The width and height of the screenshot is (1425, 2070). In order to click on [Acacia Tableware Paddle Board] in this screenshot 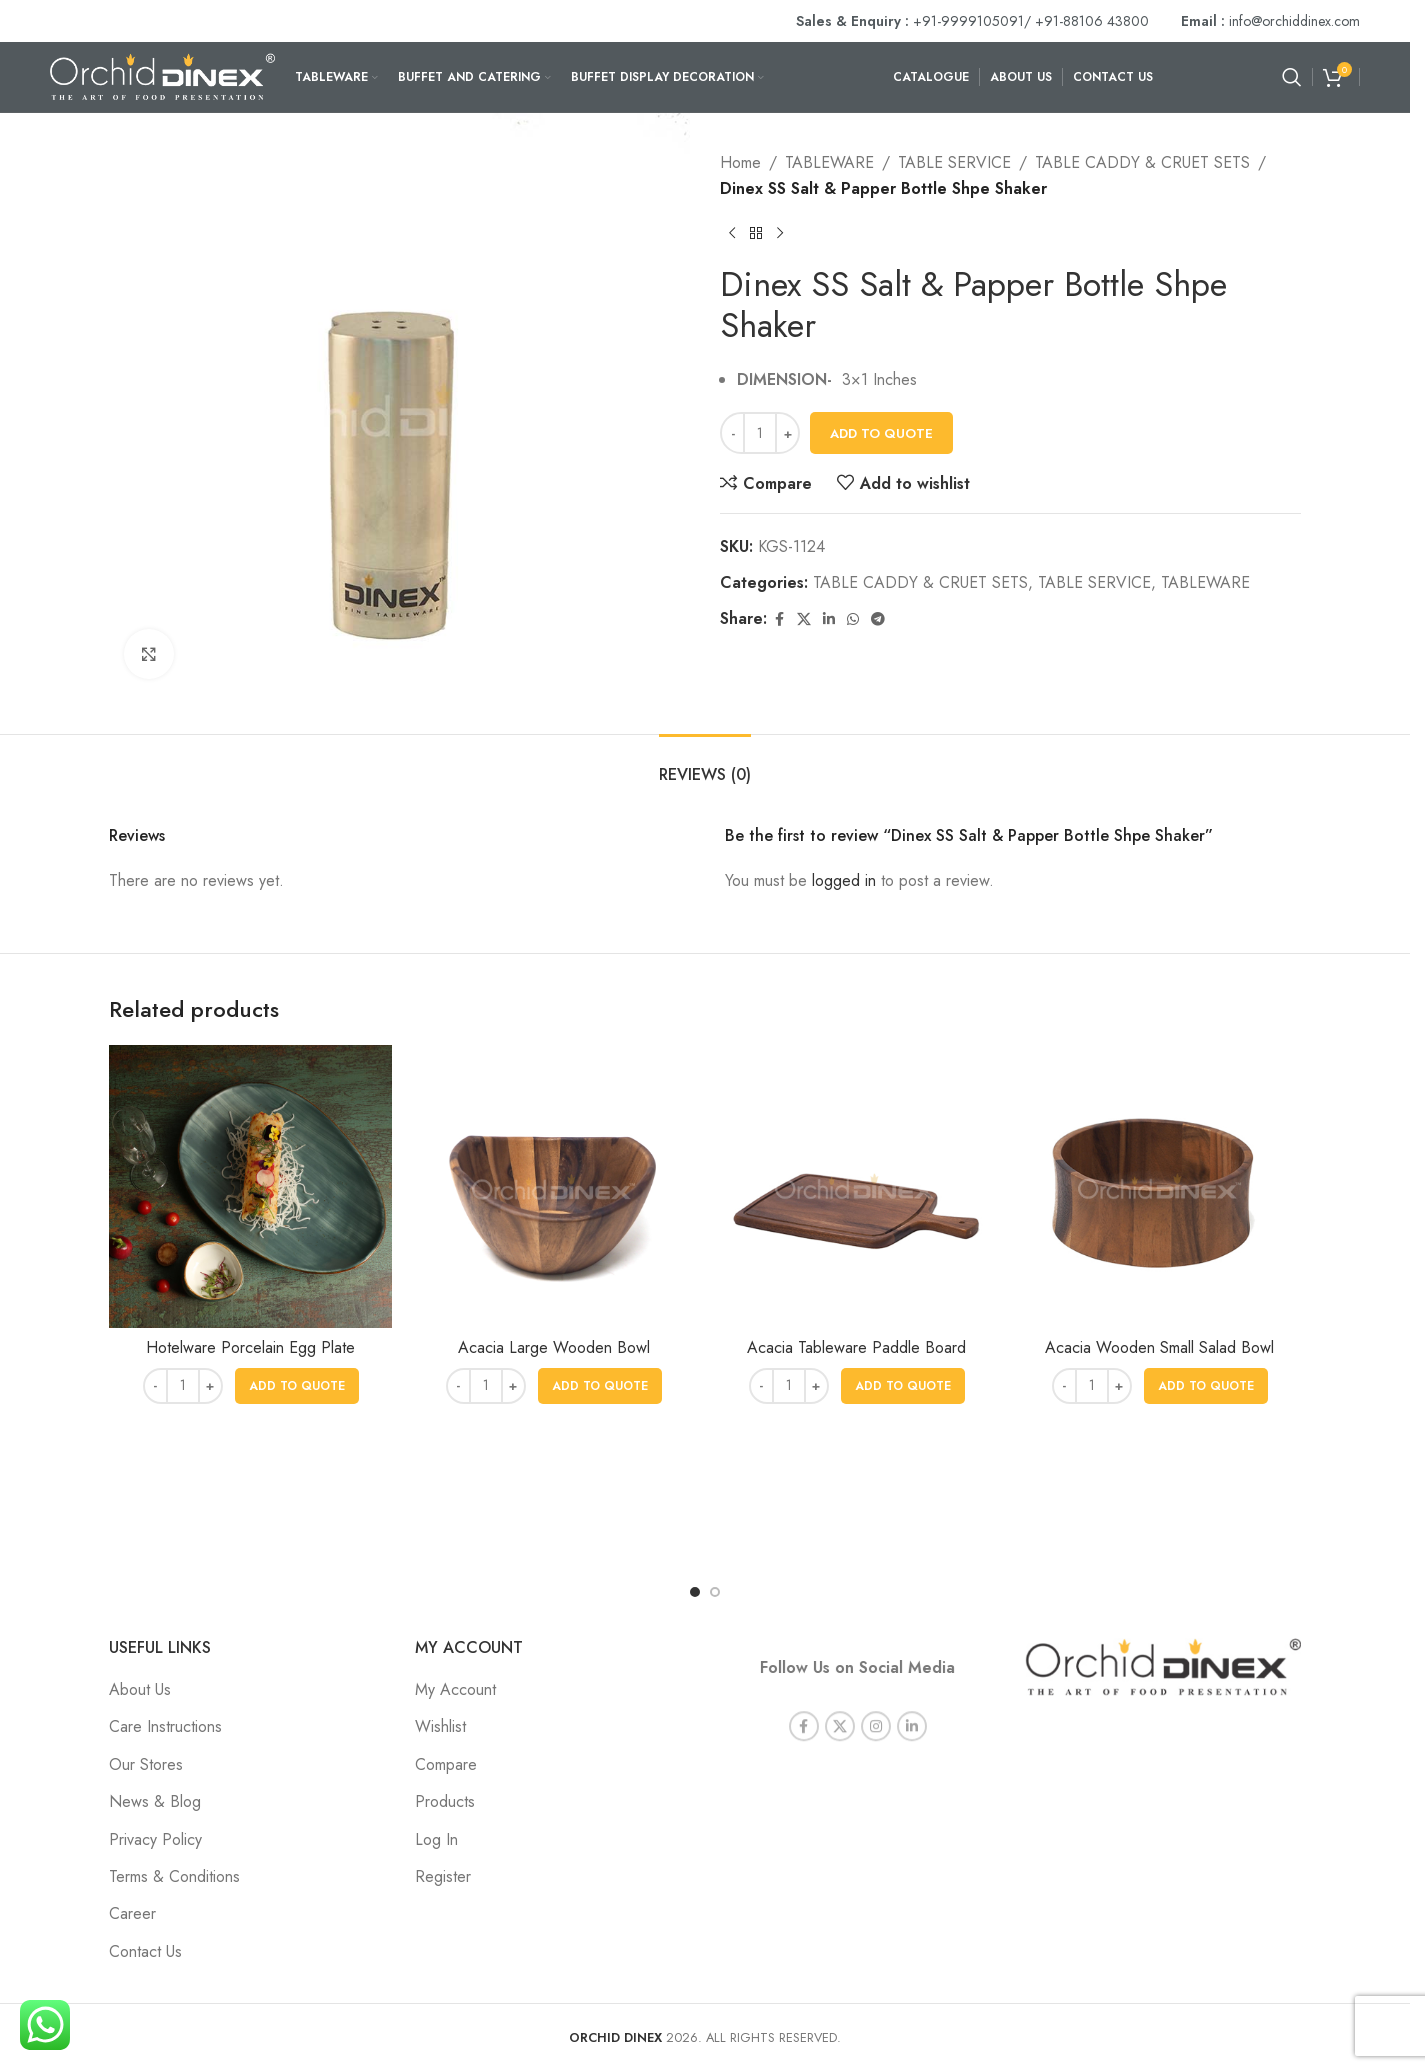, I will do `click(856, 1186)`.